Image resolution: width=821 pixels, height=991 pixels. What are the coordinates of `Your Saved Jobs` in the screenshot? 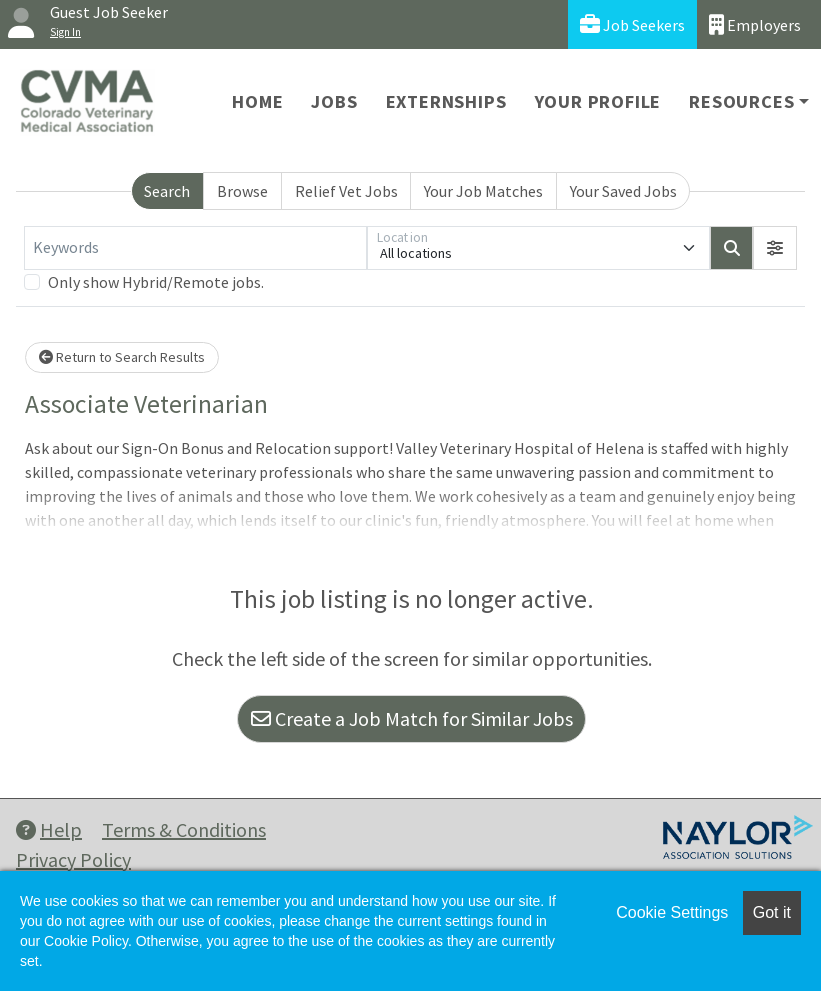 It's located at (623, 191).